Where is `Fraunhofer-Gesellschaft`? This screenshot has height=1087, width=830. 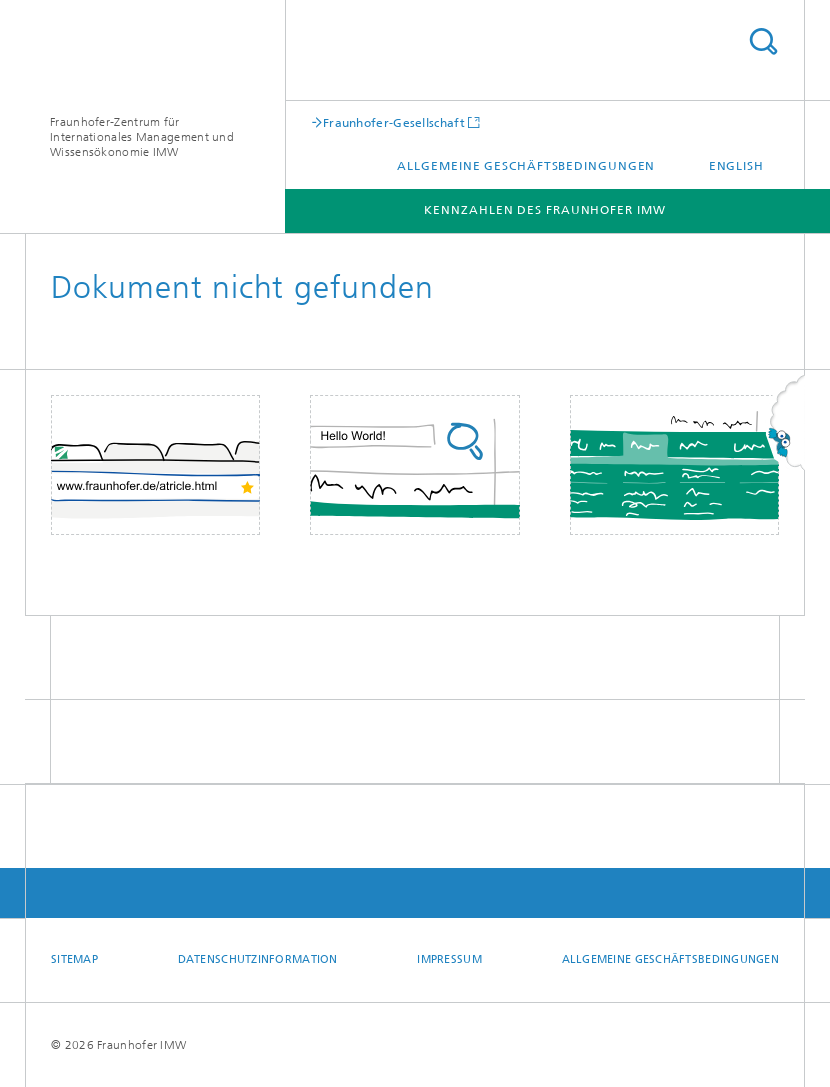
Fraunhofer-Gesellschaft is located at coordinates (394, 122).